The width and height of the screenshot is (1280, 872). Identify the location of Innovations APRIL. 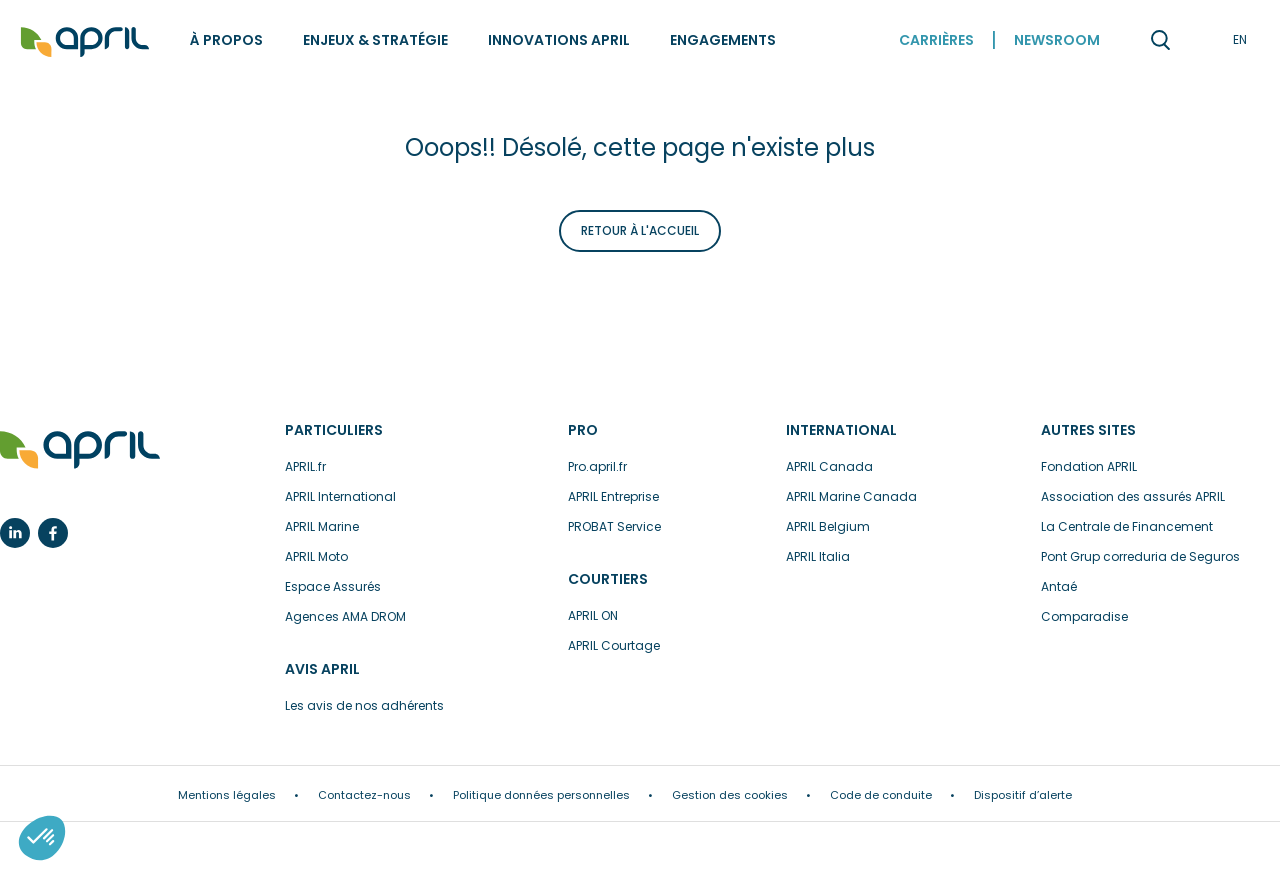
(559, 40).